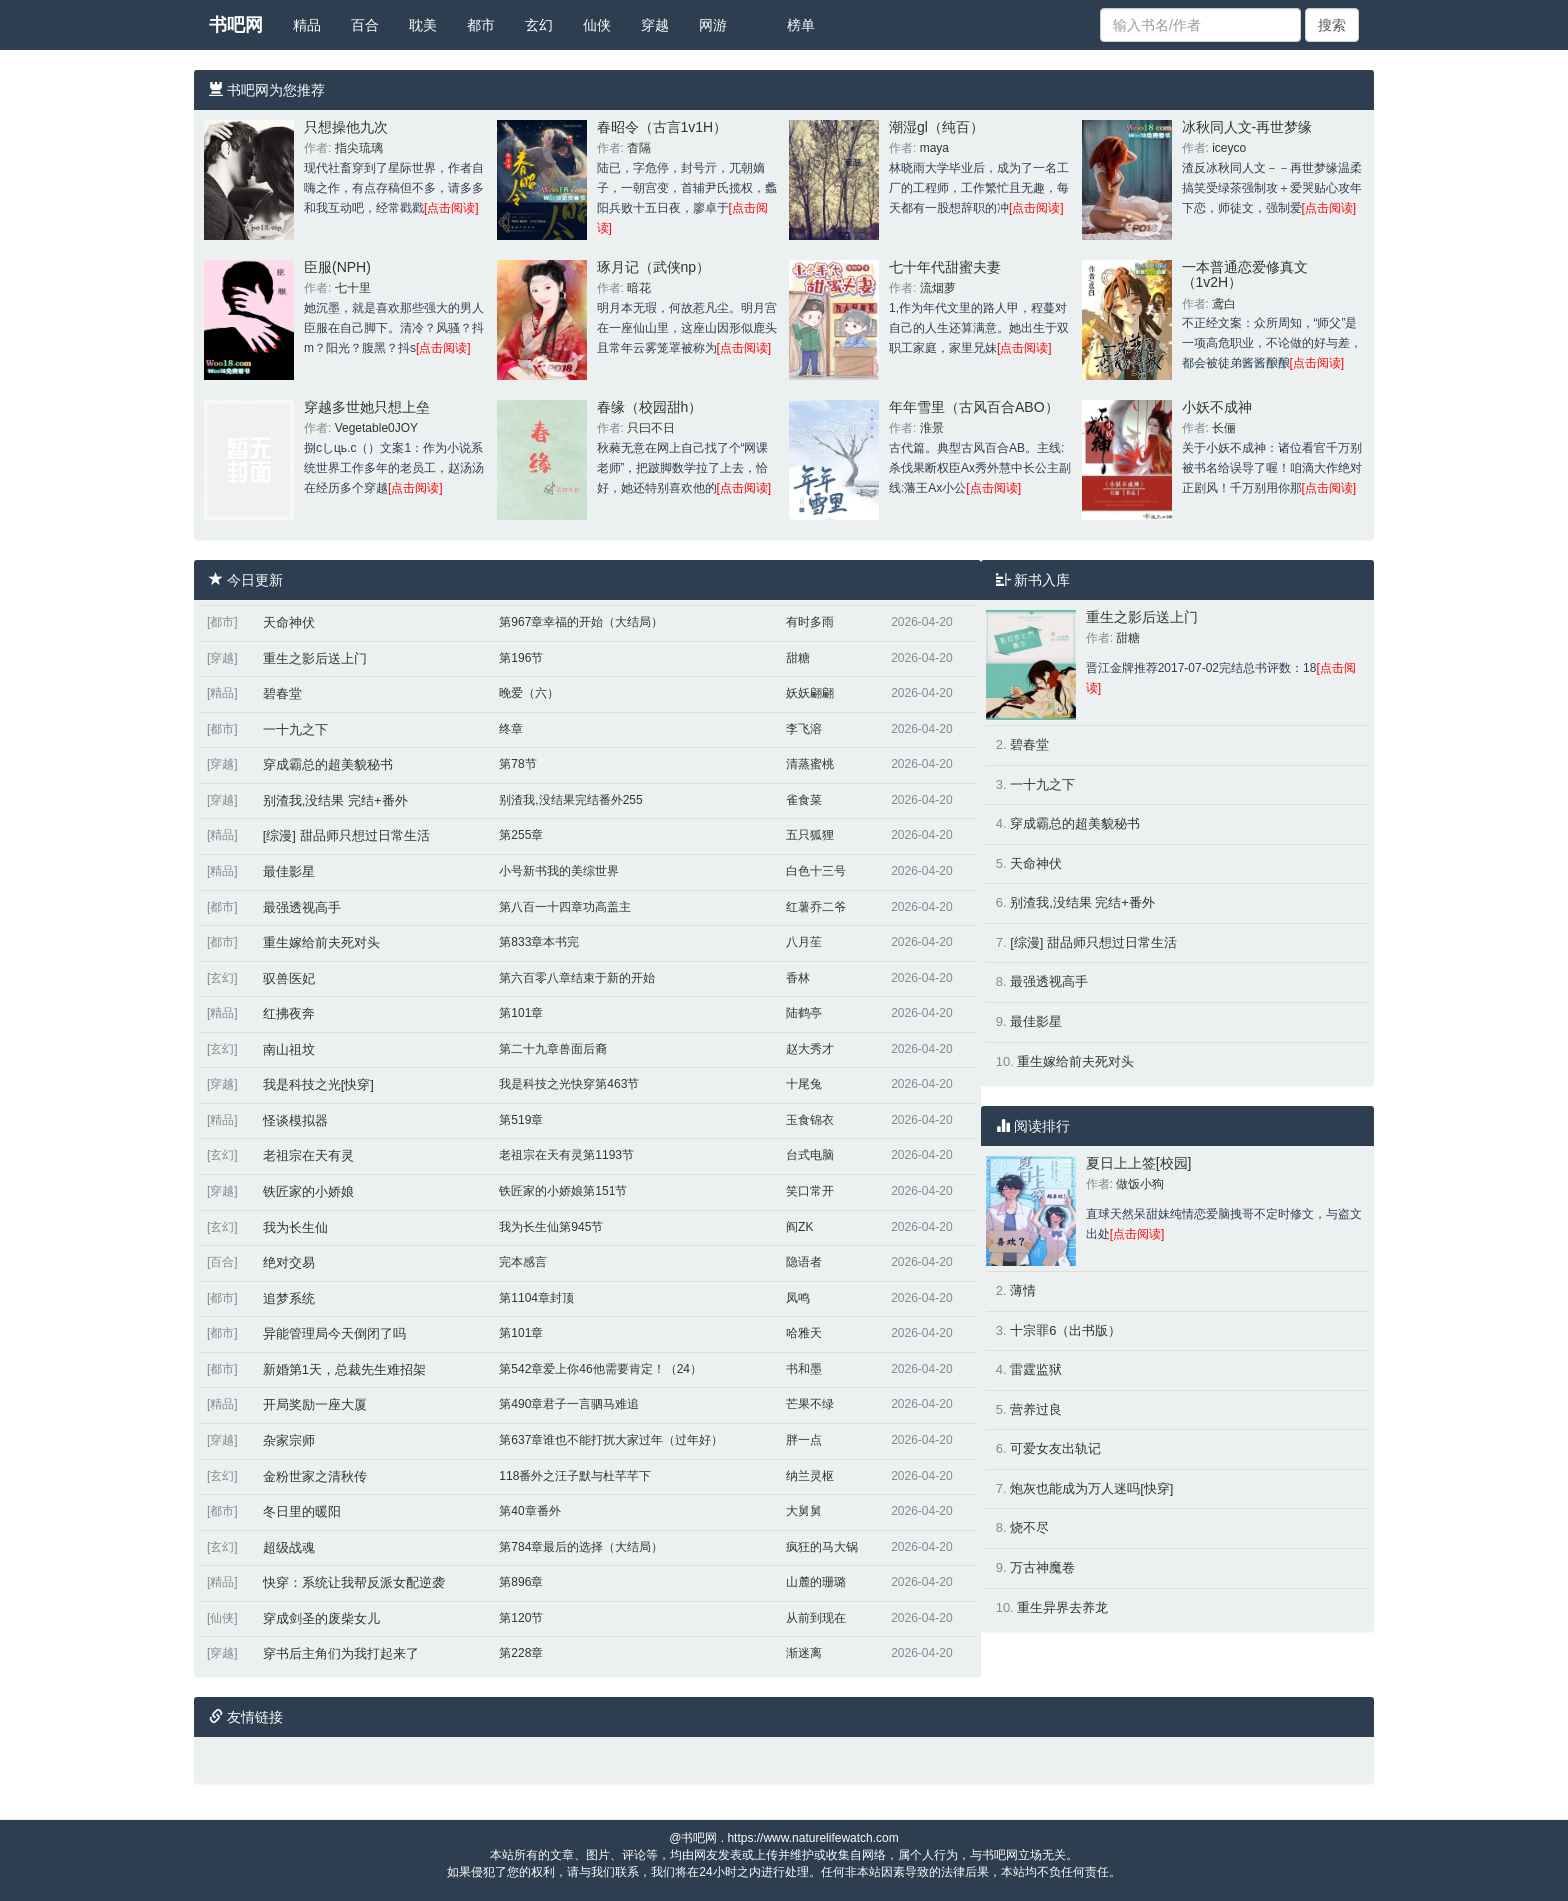 The image size is (1568, 1901). Describe the element at coordinates (335, 800) in the screenshot. I see `别渣我,没结果 完结+番外` at that location.